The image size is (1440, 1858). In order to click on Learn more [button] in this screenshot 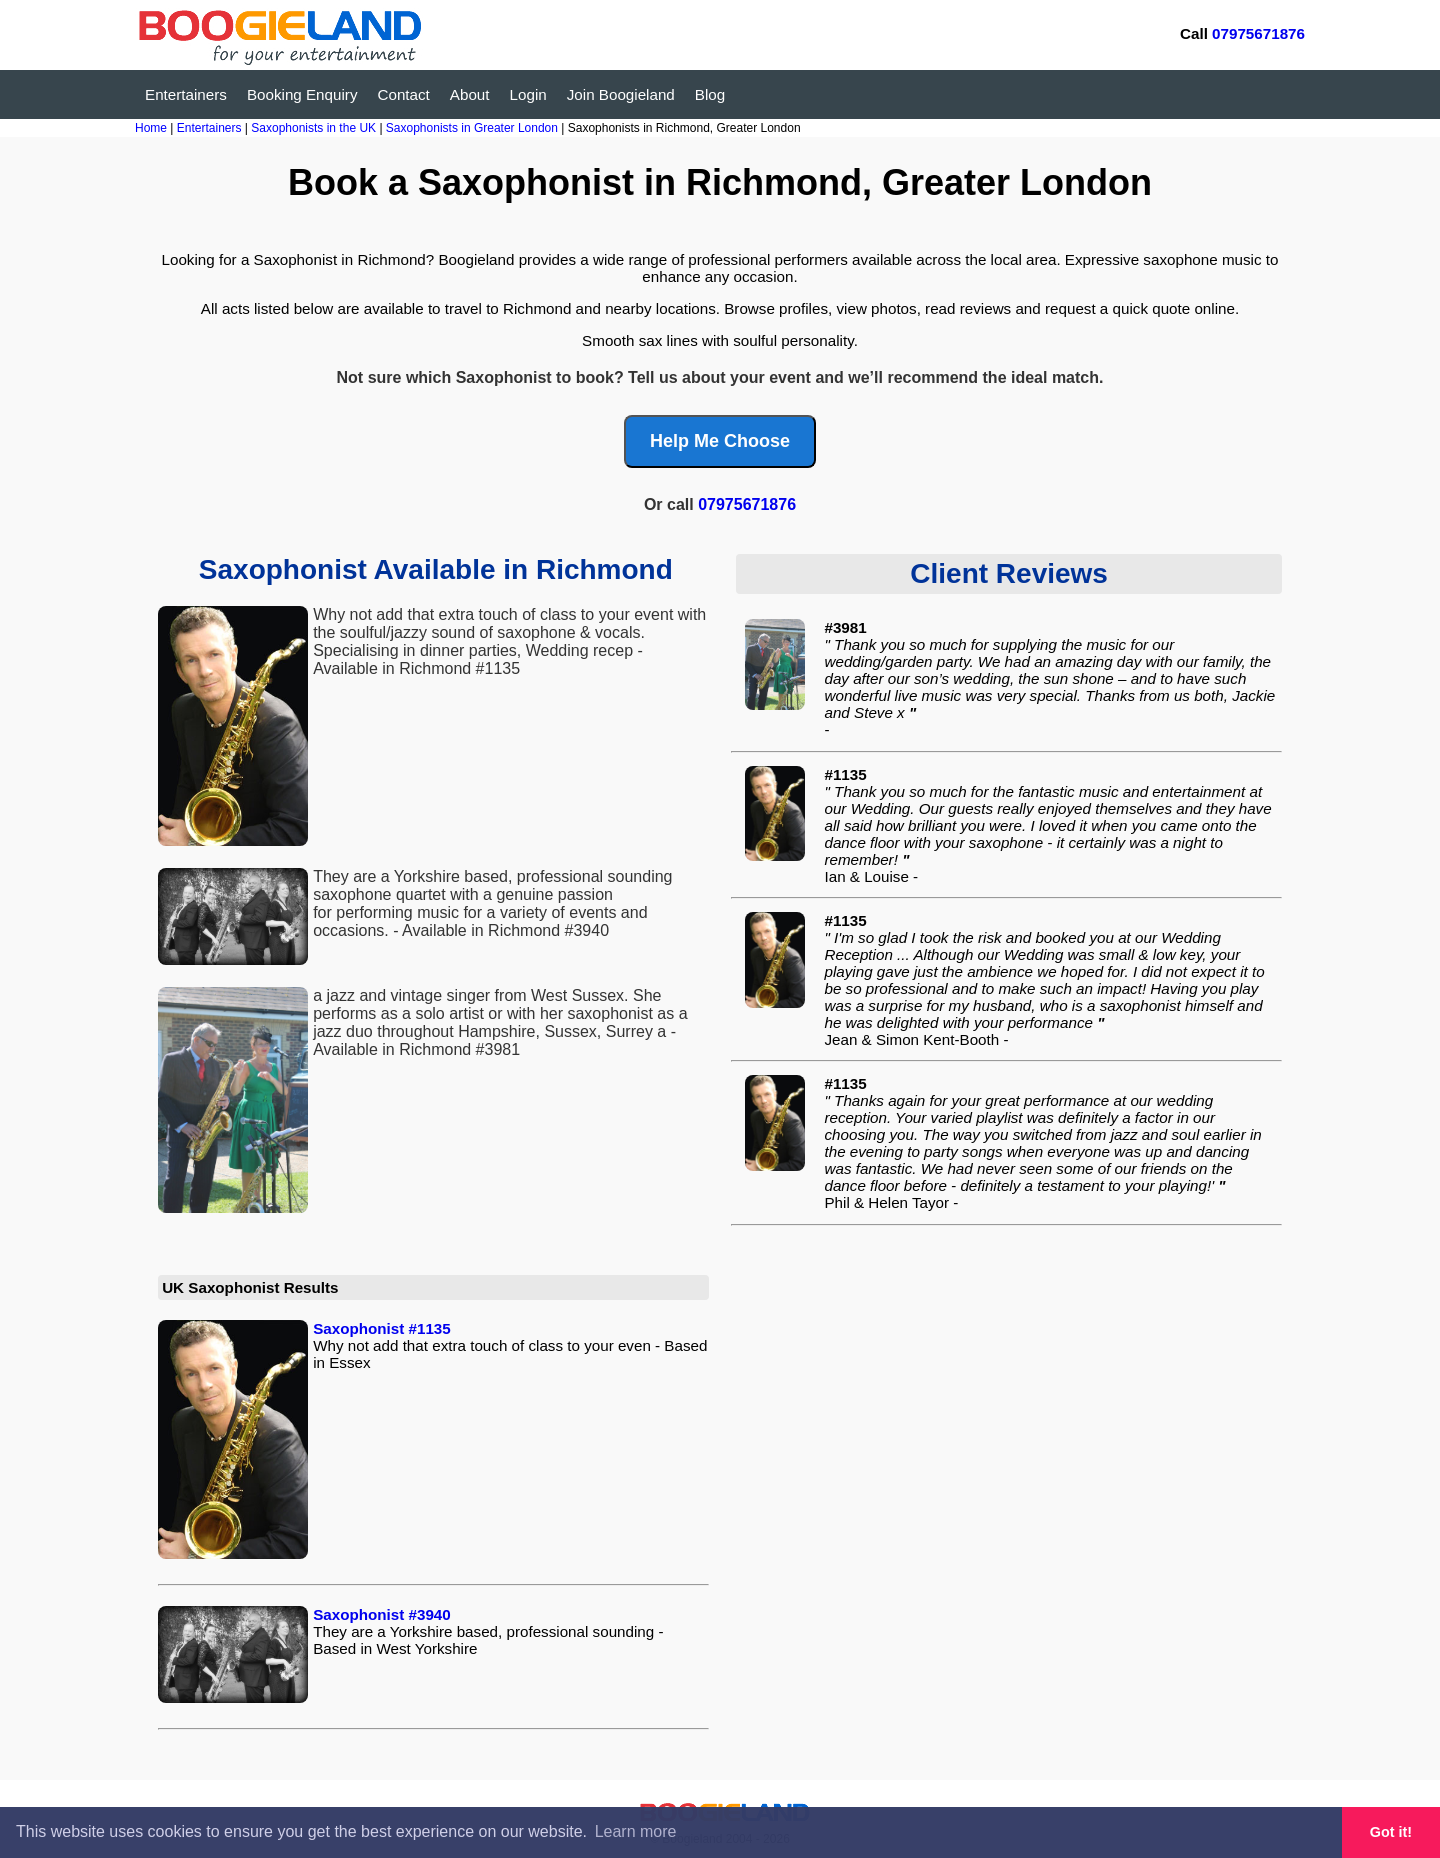, I will do `click(636, 1831)`.